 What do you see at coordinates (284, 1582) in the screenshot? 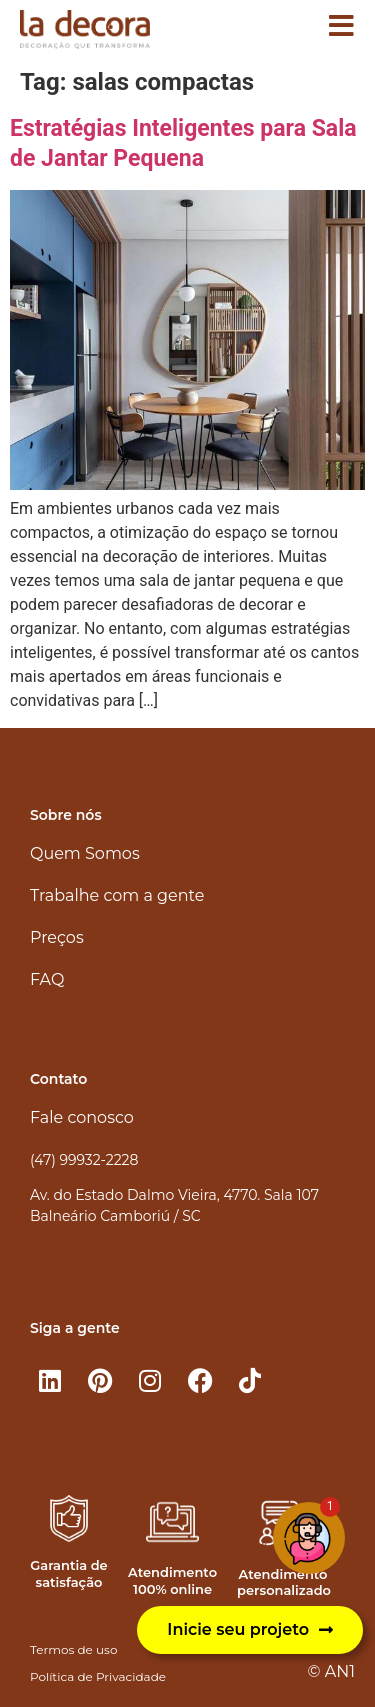
I see `Atendimento personalizado​` at bounding box center [284, 1582].